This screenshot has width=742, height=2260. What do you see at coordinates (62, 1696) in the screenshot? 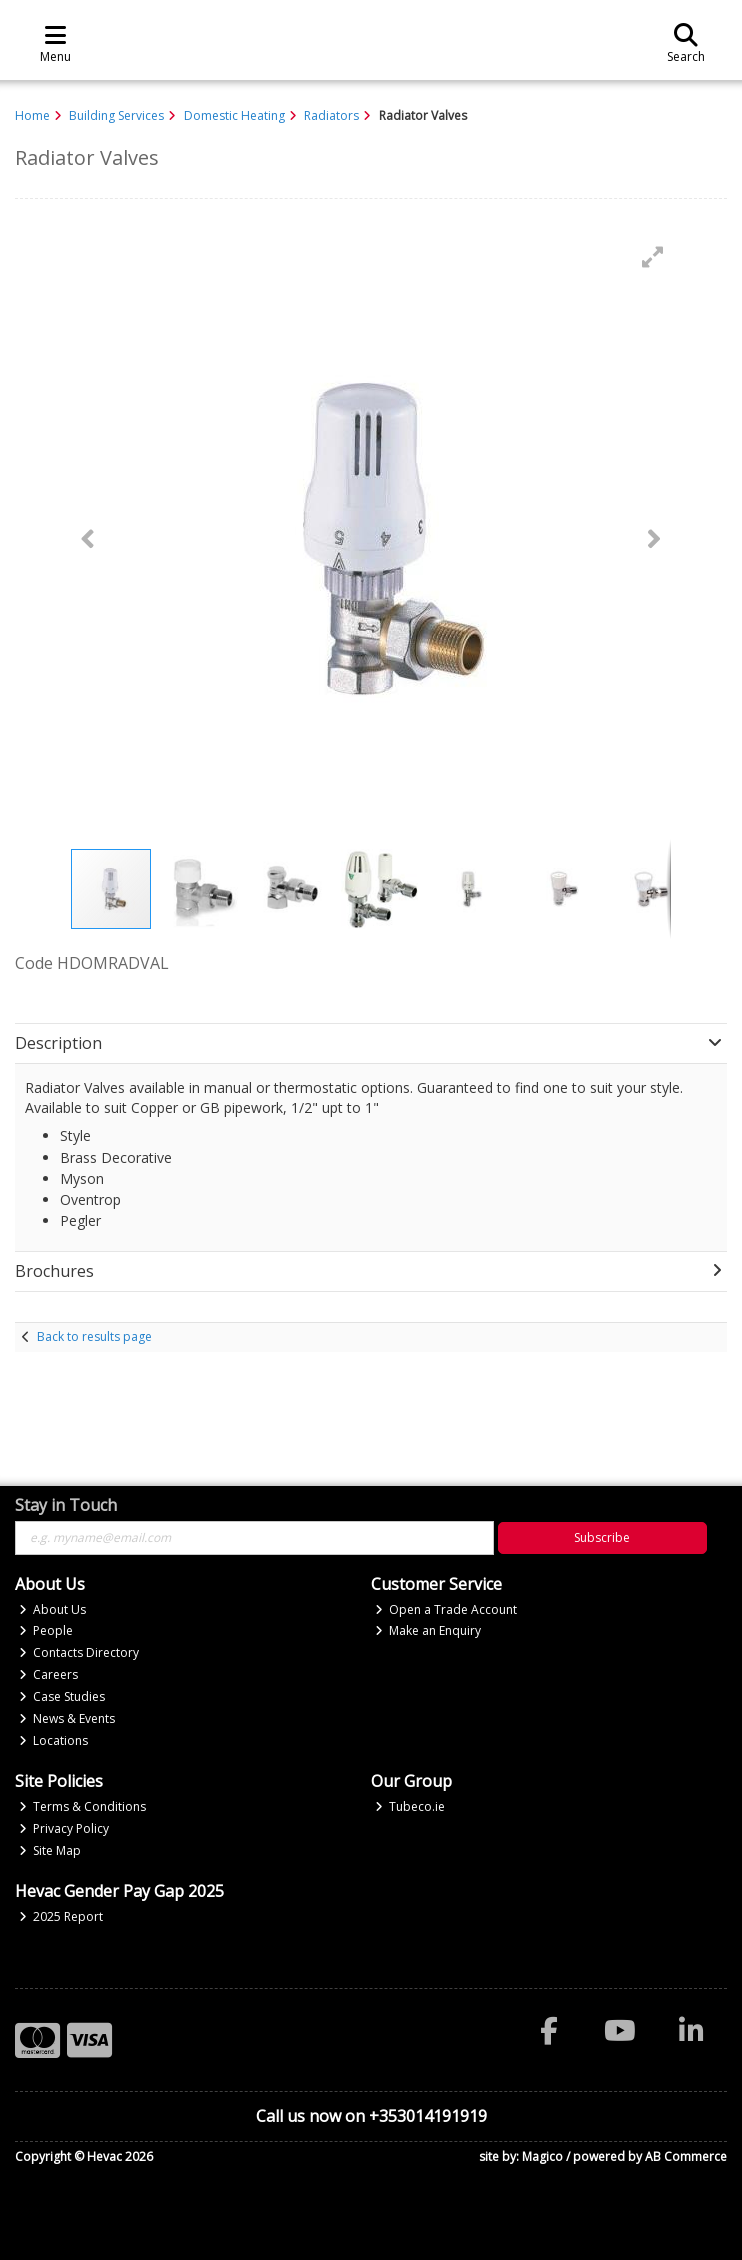
I see `Case Studies` at bounding box center [62, 1696].